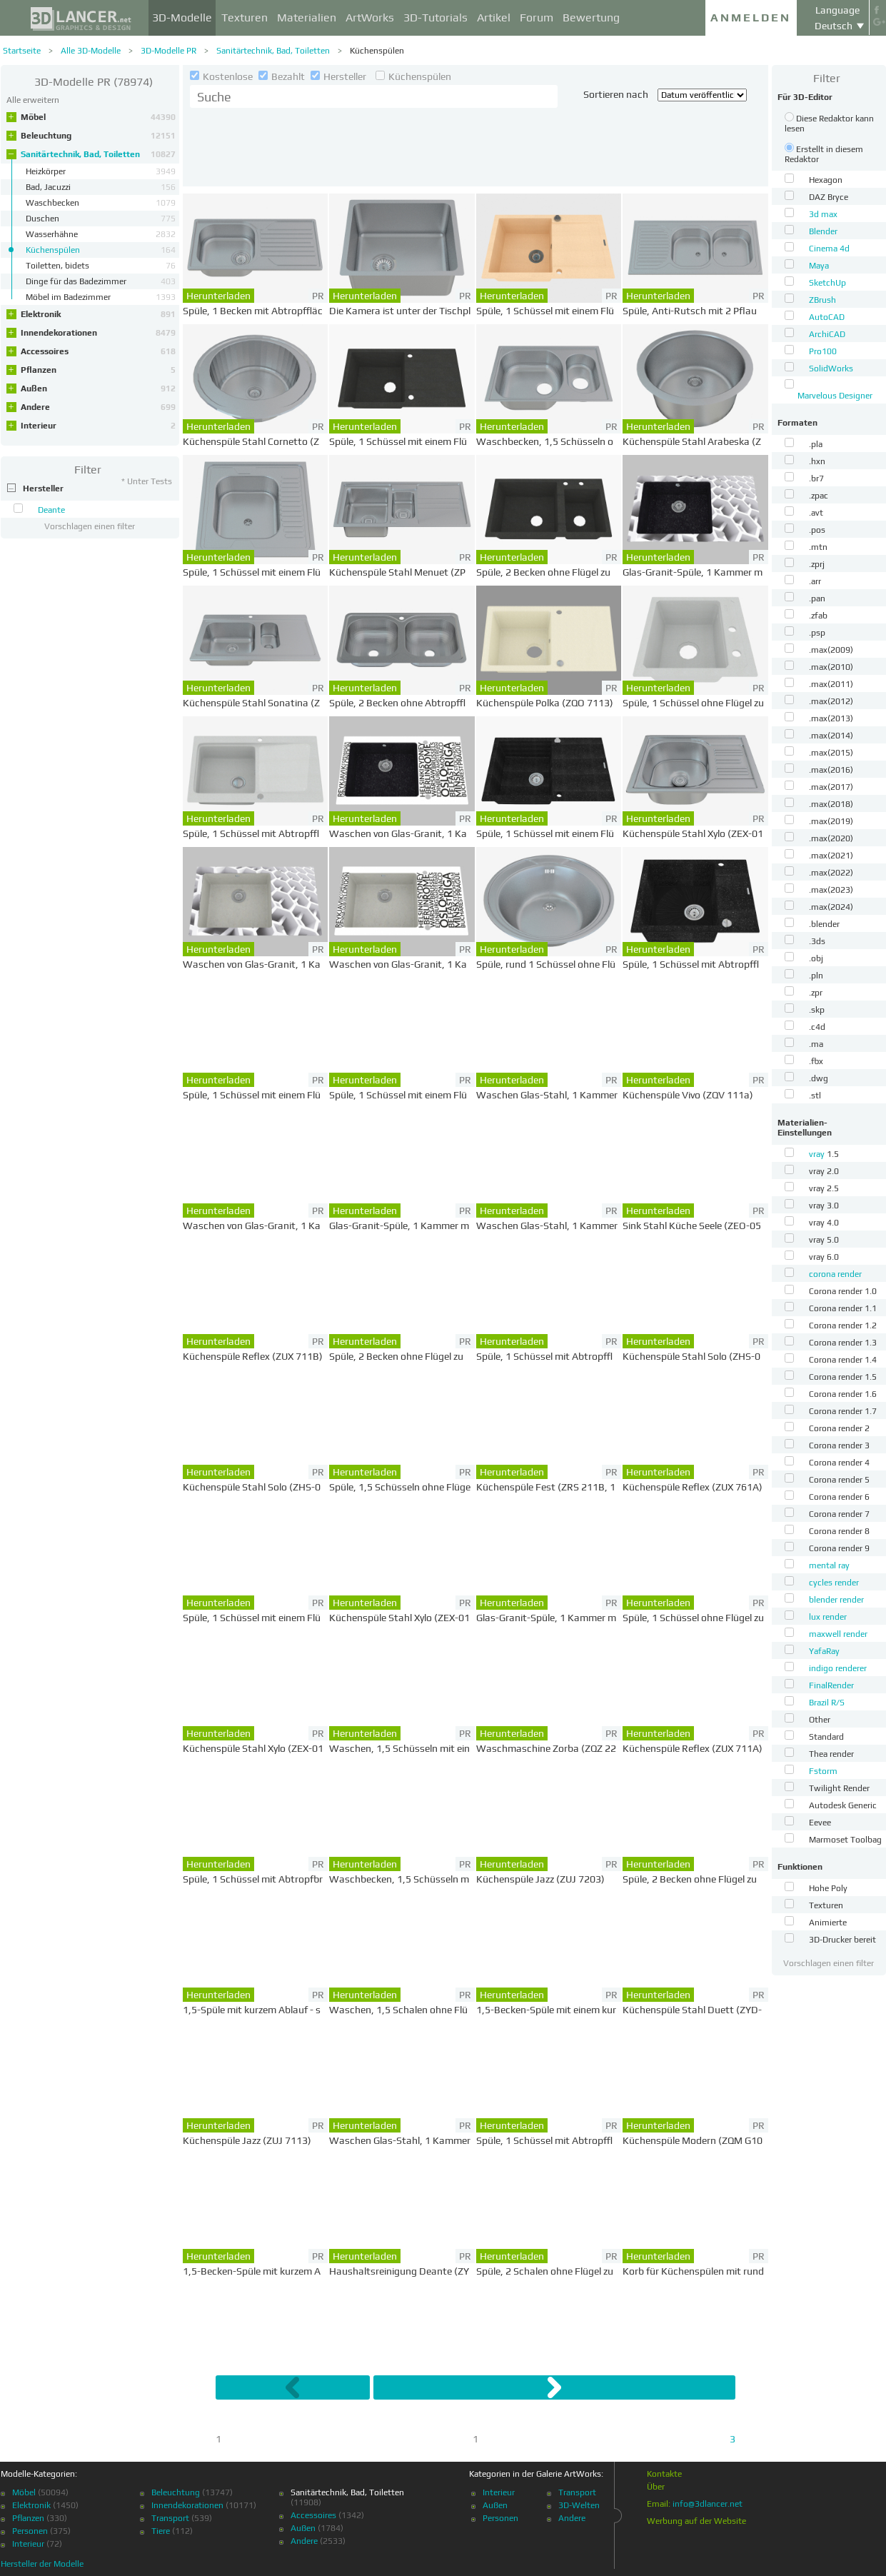 The image size is (886, 2576). Describe the element at coordinates (435, 17) in the screenshot. I see `3D-Tutorials` at that location.